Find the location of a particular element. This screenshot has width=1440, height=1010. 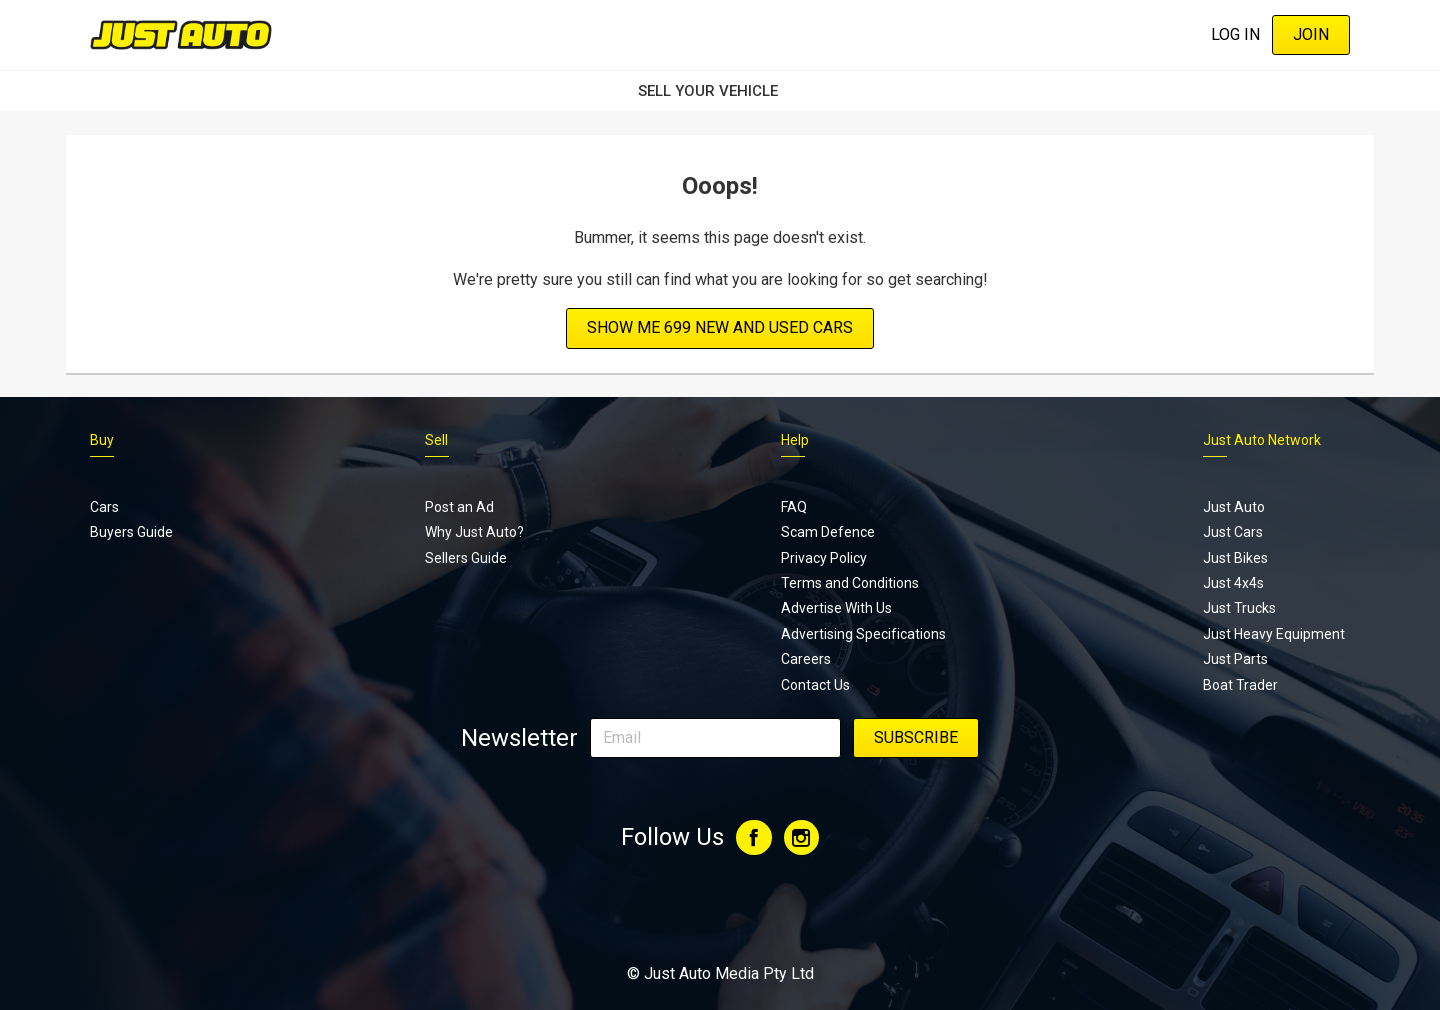

Just Heavy Equipment is located at coordinates (1274, 634).